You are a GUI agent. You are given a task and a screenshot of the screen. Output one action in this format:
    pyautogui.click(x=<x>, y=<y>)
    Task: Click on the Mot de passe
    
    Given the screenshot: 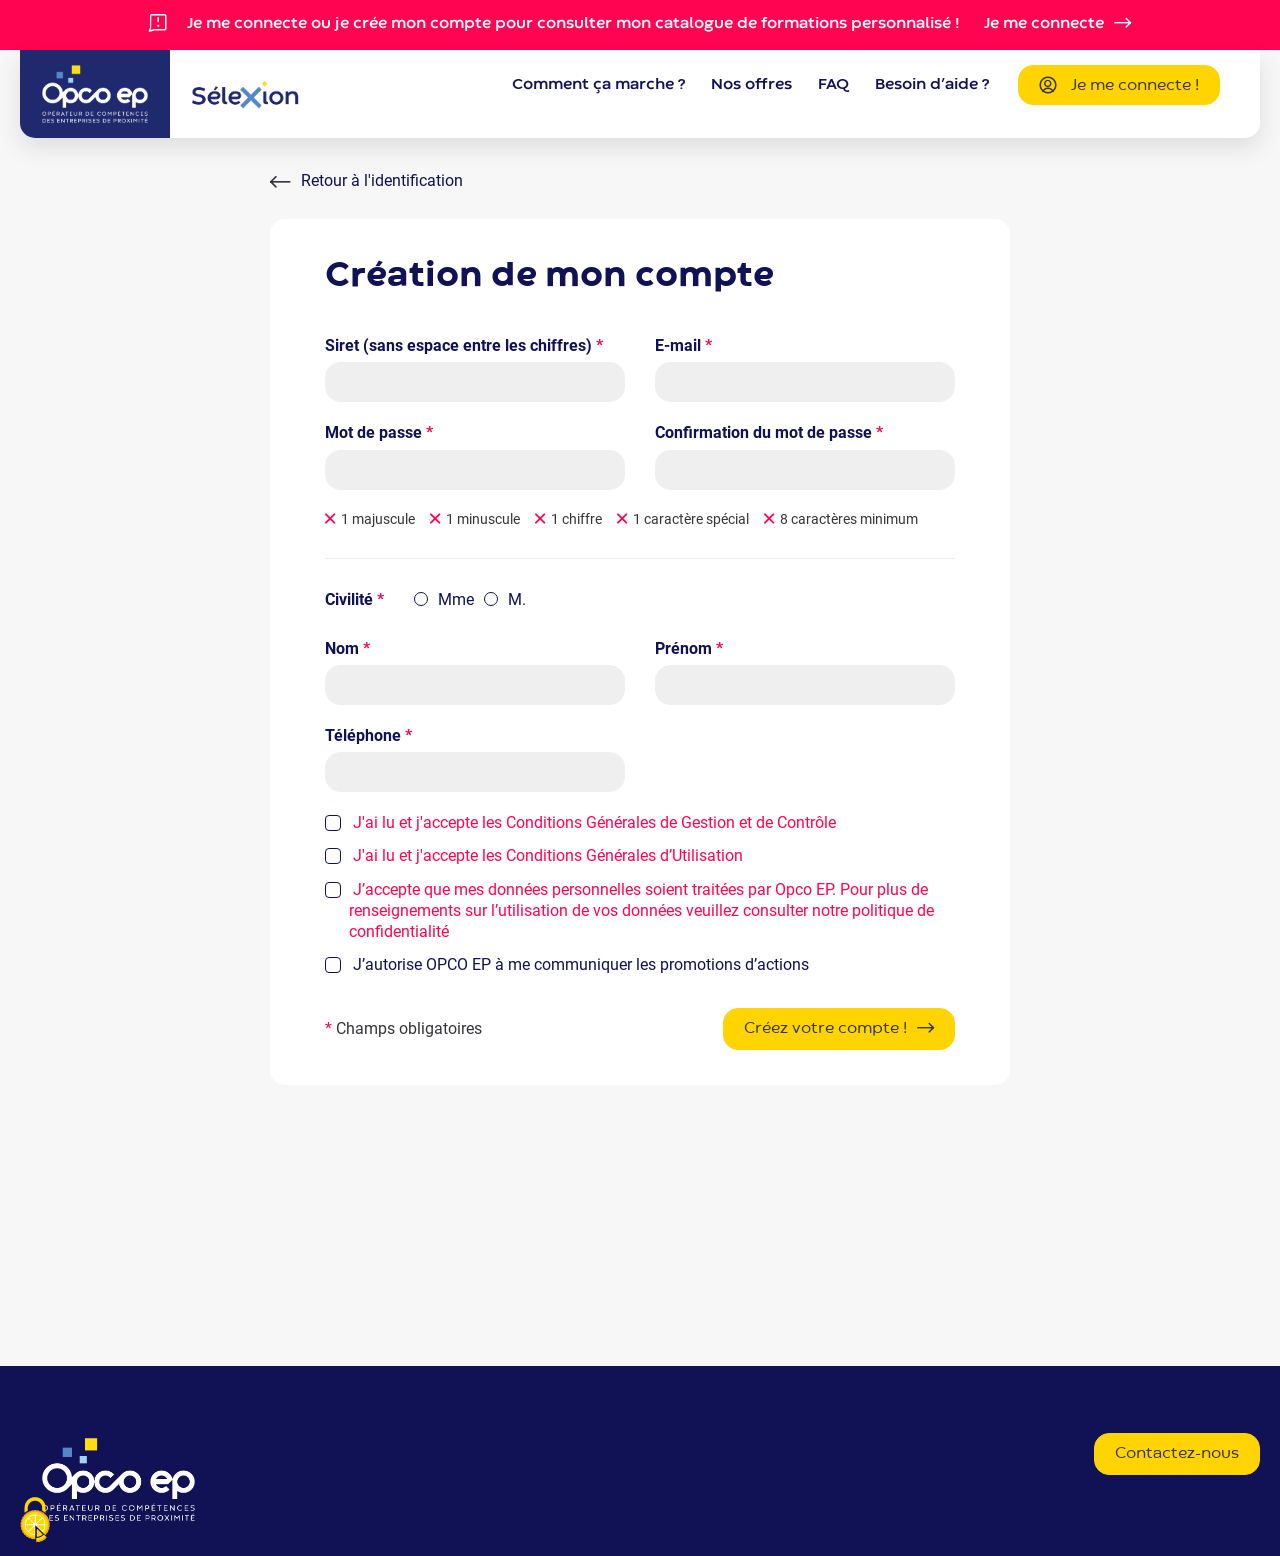 What is the action you would take?
    pyautogui.click(x=379, y=432)
    